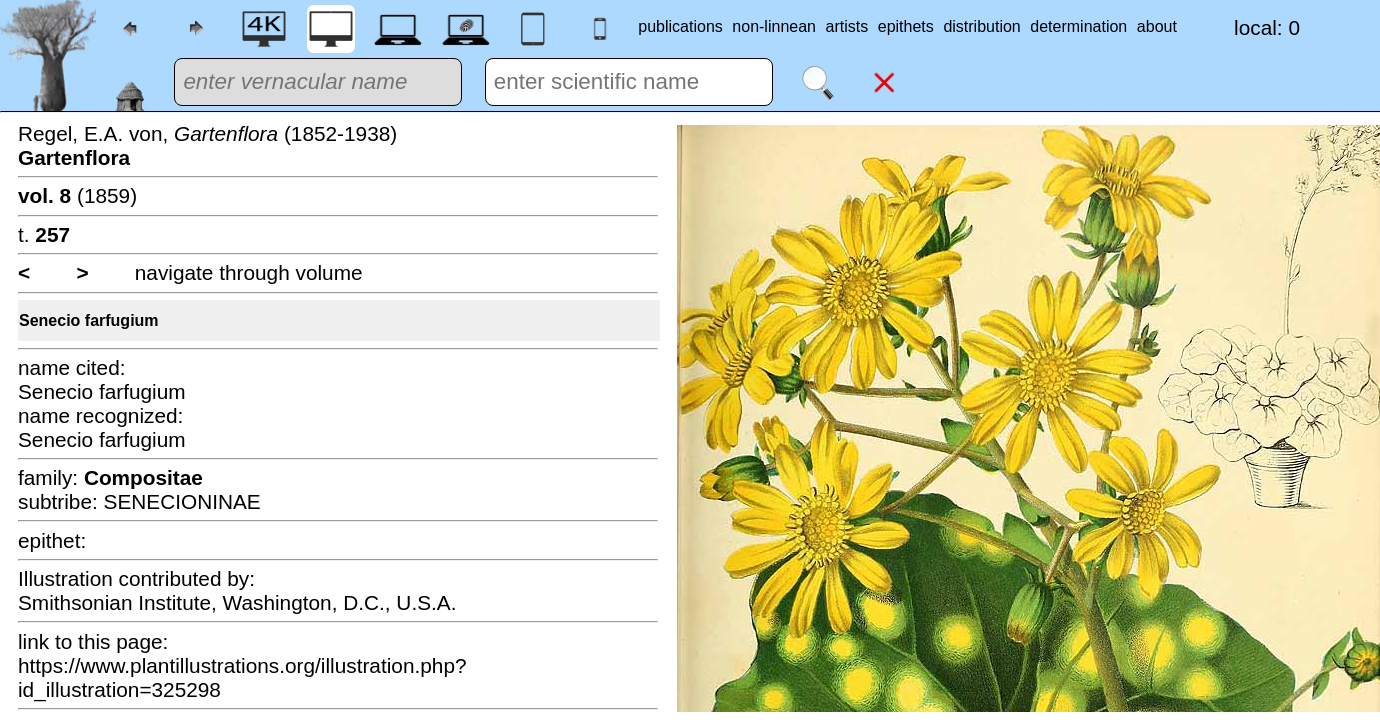 The image size is (1380, 720). What do you see at coordinates (680, 26) in the screenshot?
I see `publications` at bounding box center [680, 26].